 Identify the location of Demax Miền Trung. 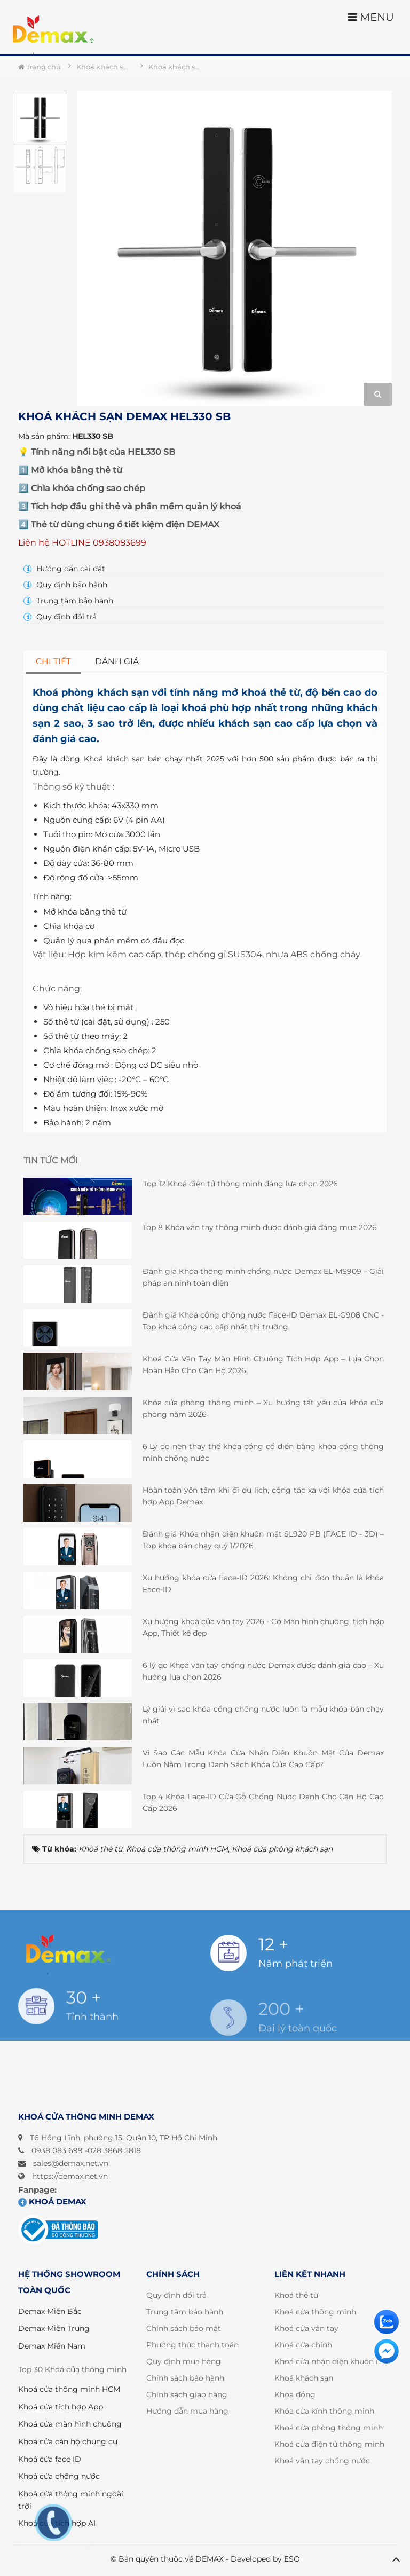
(54, 2328).